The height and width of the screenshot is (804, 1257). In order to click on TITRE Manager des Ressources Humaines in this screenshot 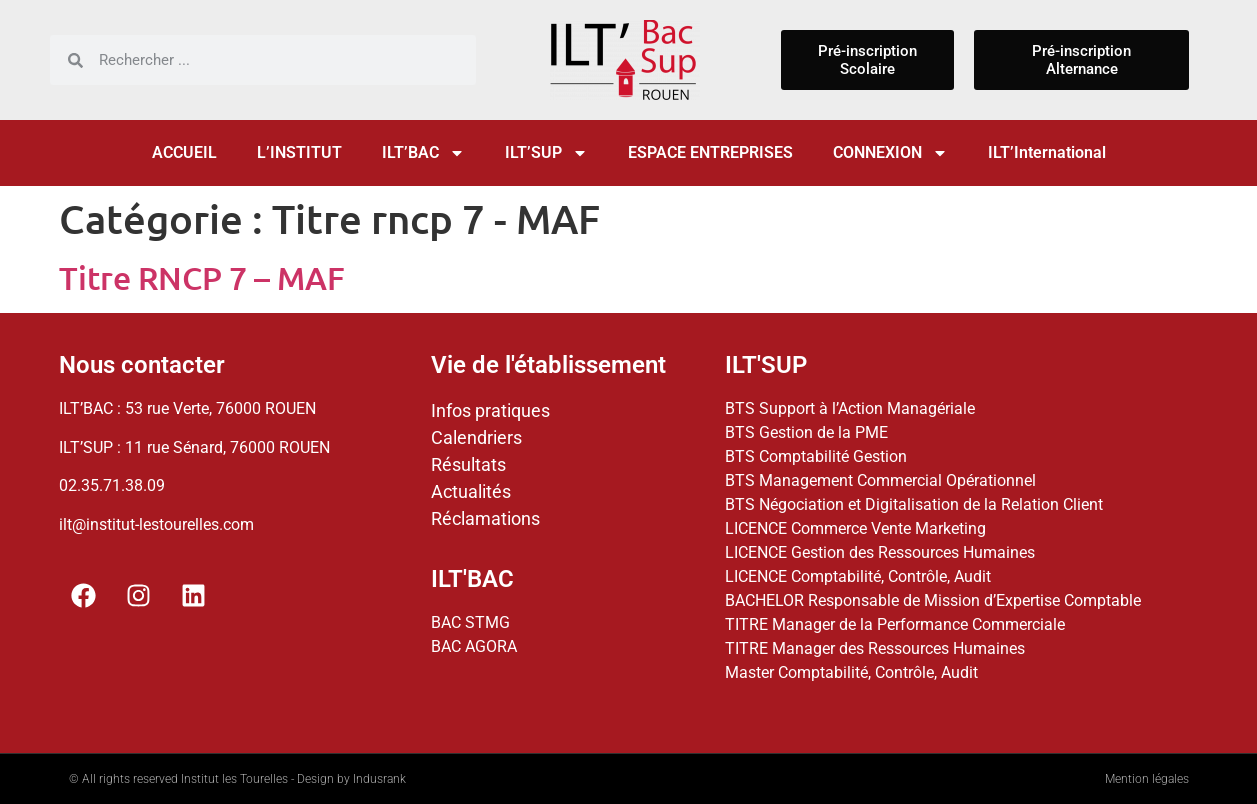, I will do `click(875, 648)`.